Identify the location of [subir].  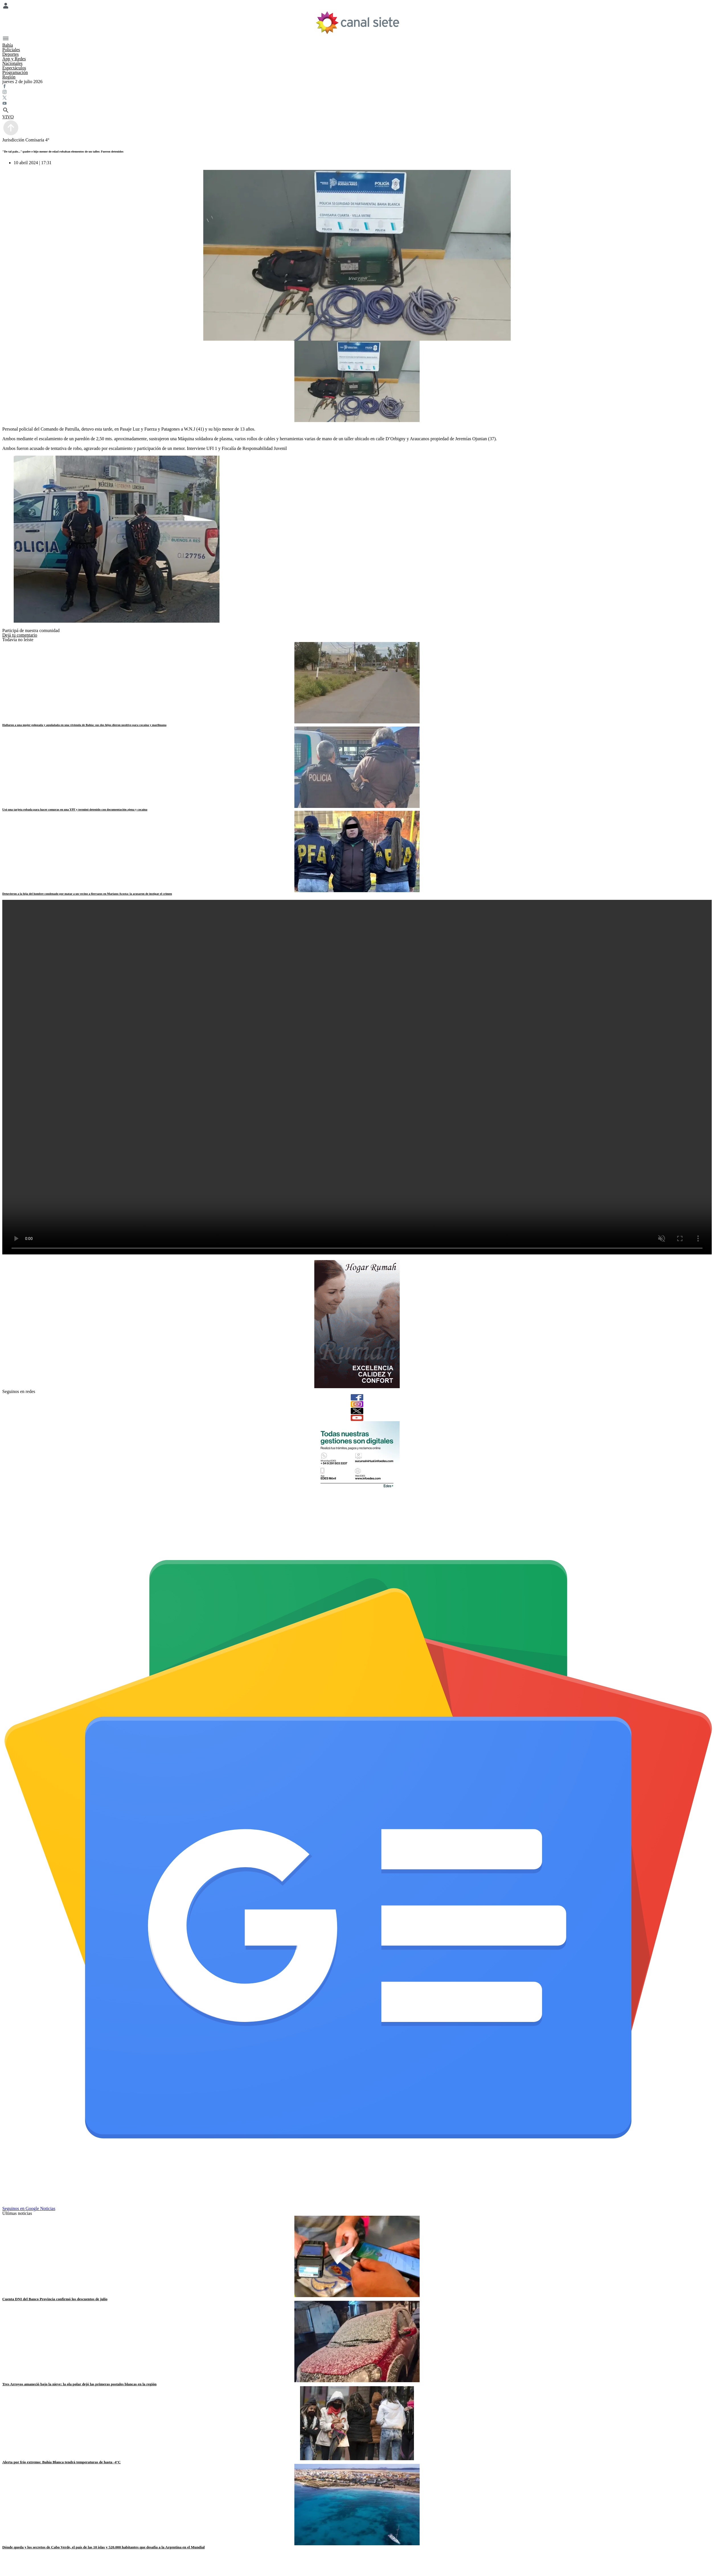
(10, 134).